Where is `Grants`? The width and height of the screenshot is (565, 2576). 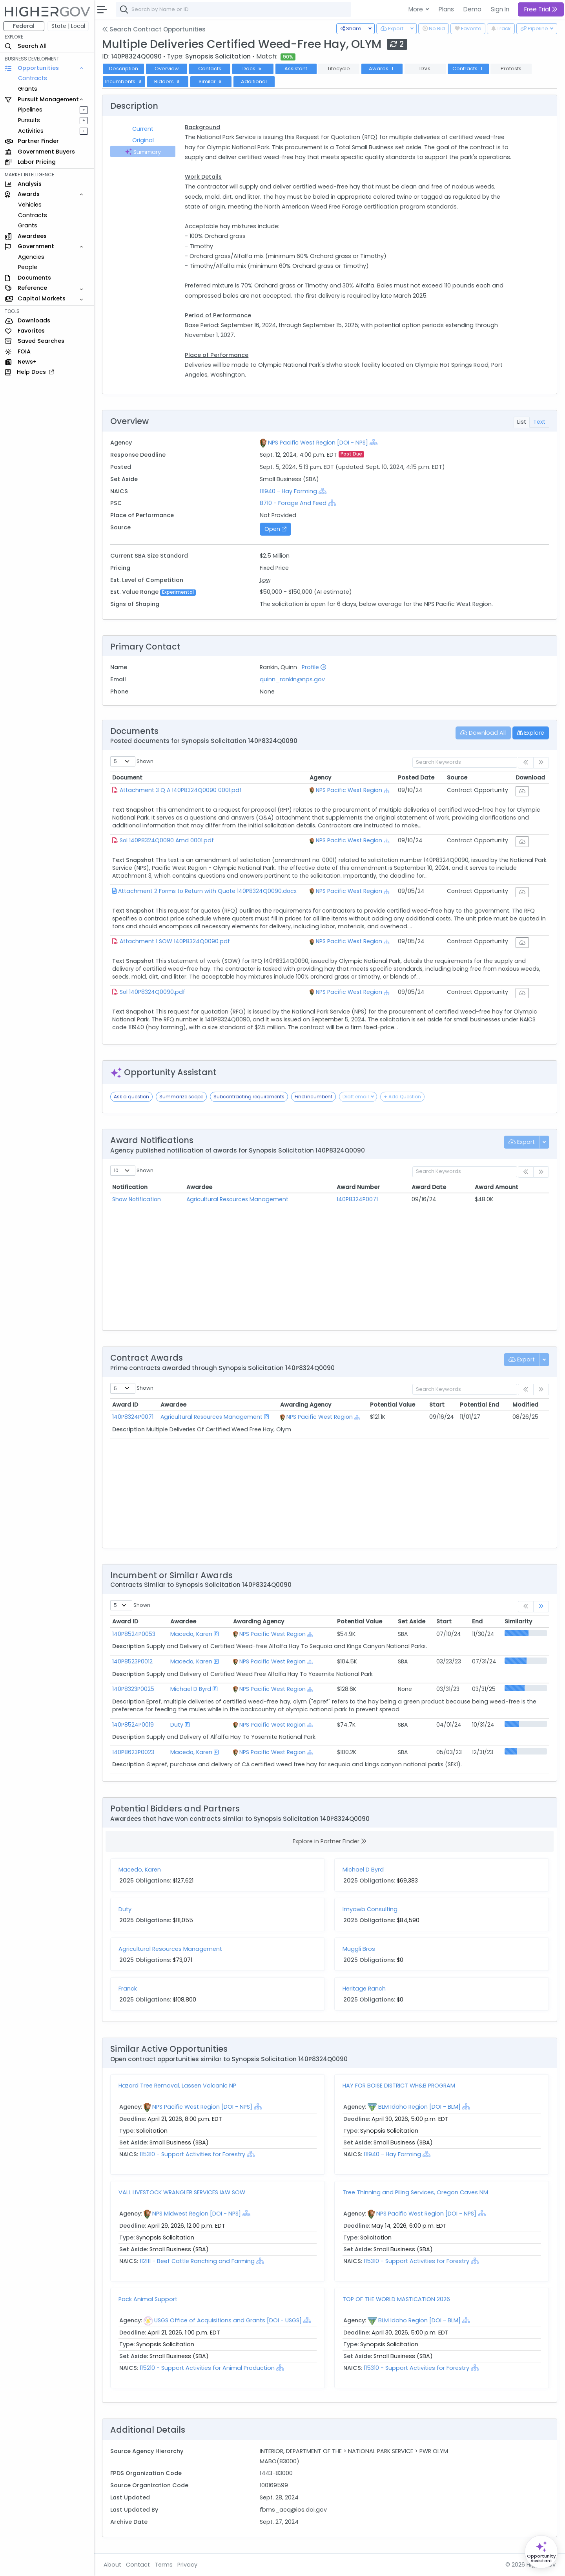
Grants is located at coordinates (27, 89).